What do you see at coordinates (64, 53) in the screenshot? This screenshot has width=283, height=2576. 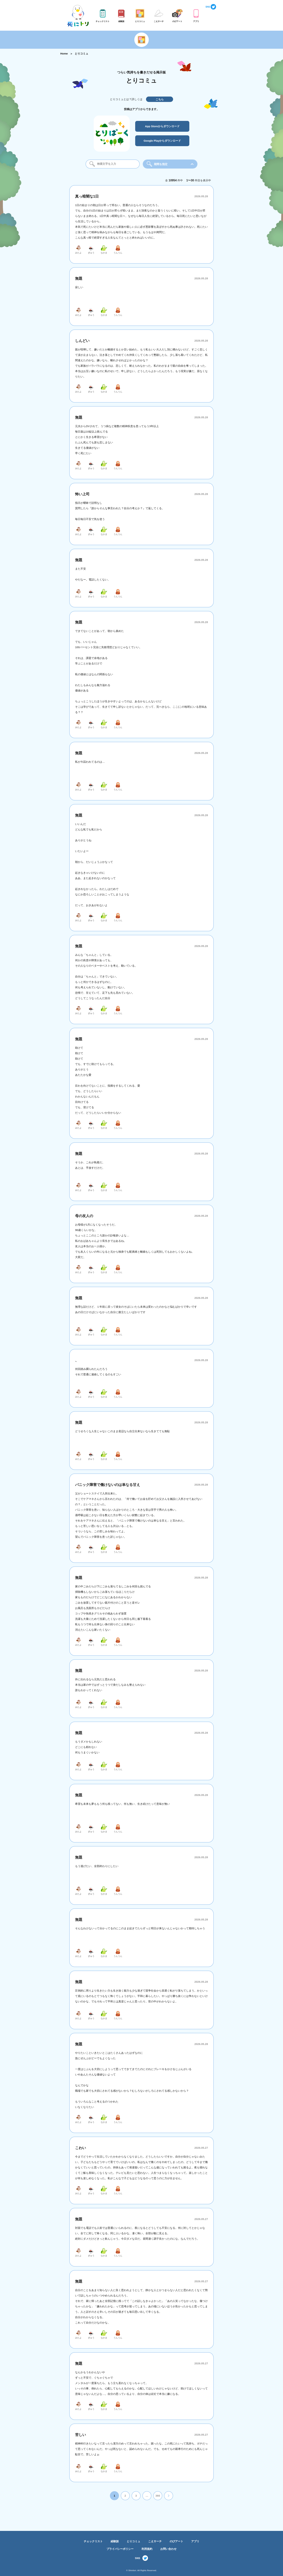 I see `Home` at bounding box center [64, 53].